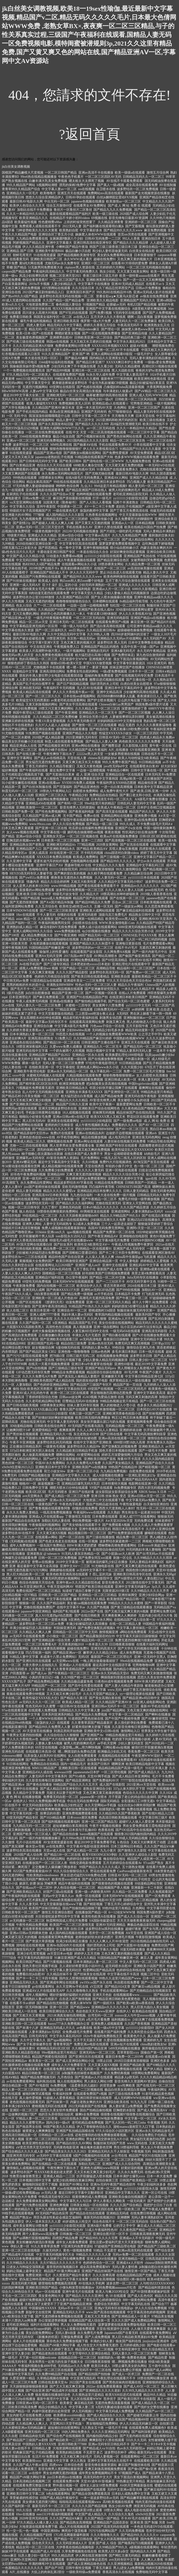 This screenshot has height=2576, width=179. I want to click on 一线无人区与二线无人区的区别, so click(123, 1158).